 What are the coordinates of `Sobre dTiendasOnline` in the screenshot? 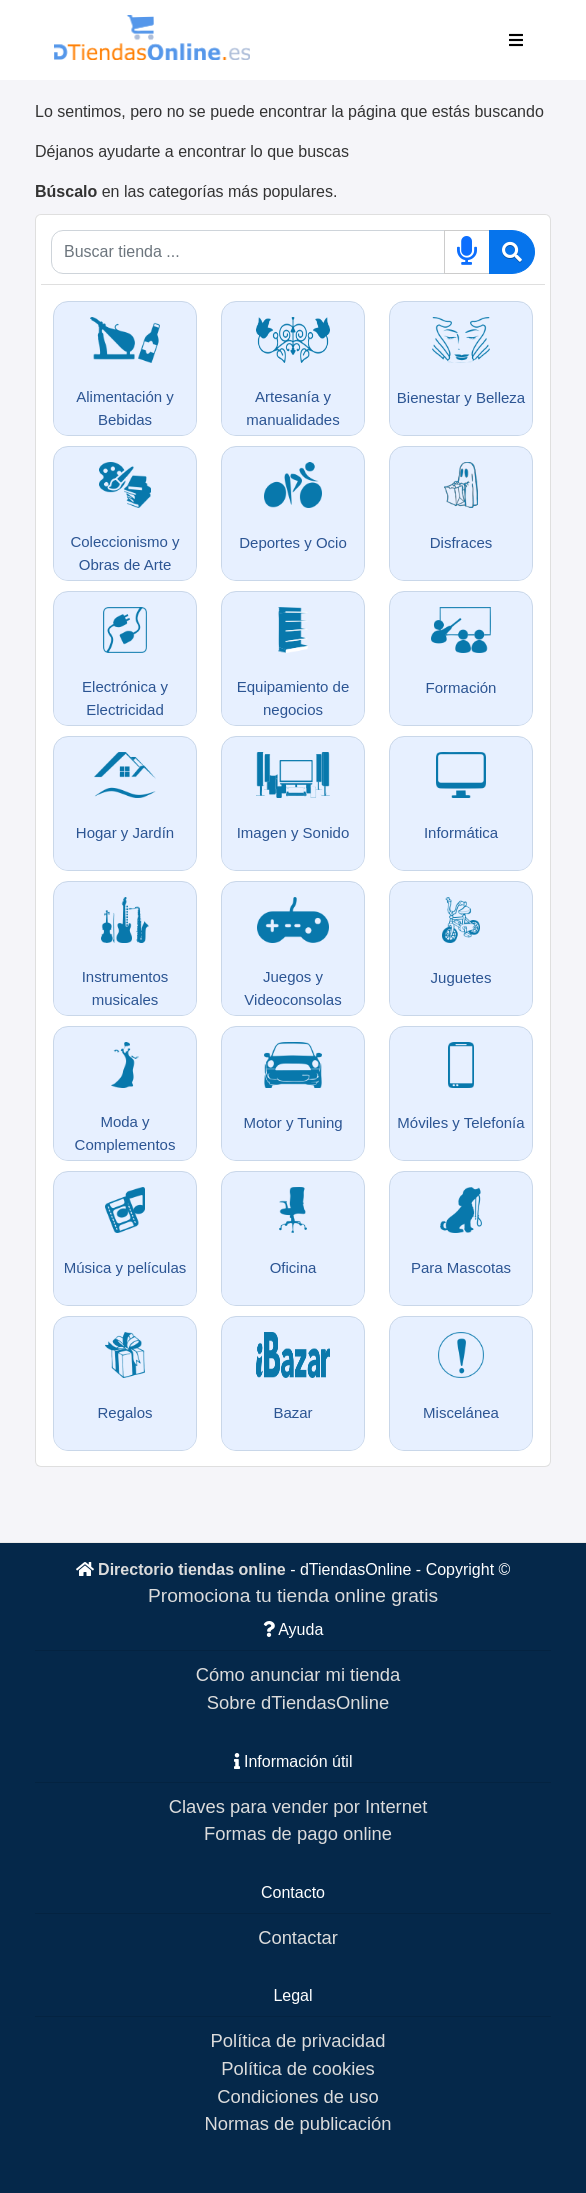 It's located at (298, 1702).